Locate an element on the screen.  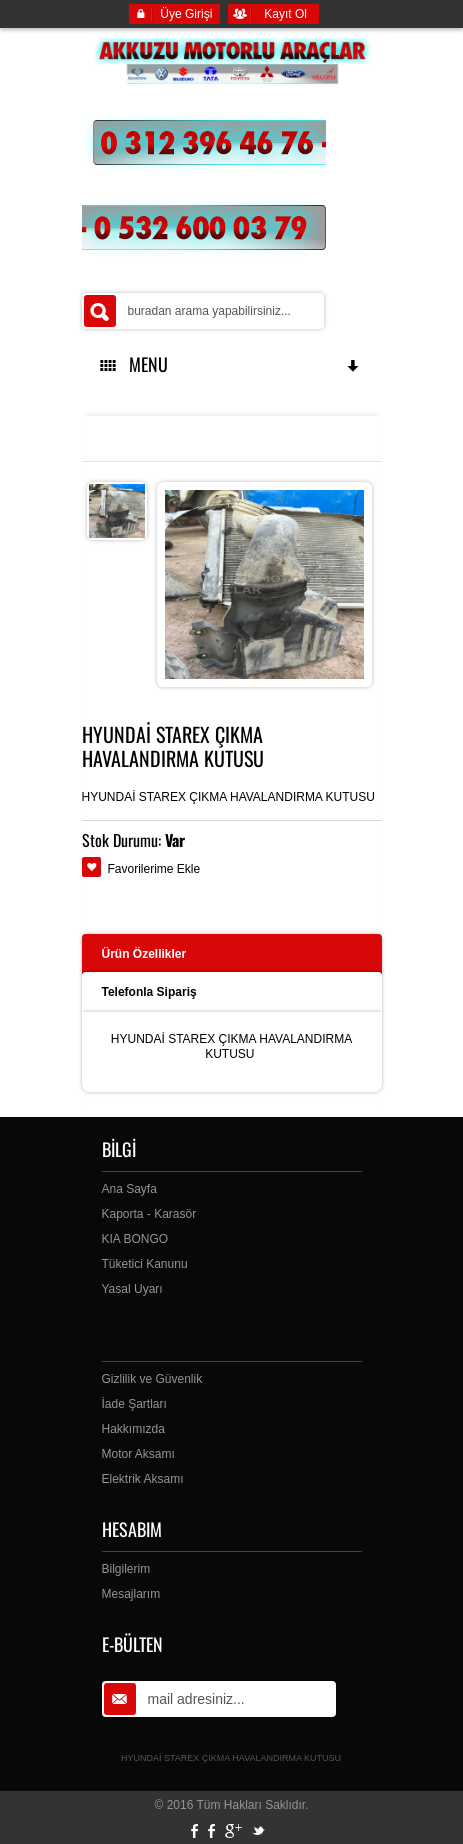
Favorilerime Ekle is located at coordinates (154, 869).